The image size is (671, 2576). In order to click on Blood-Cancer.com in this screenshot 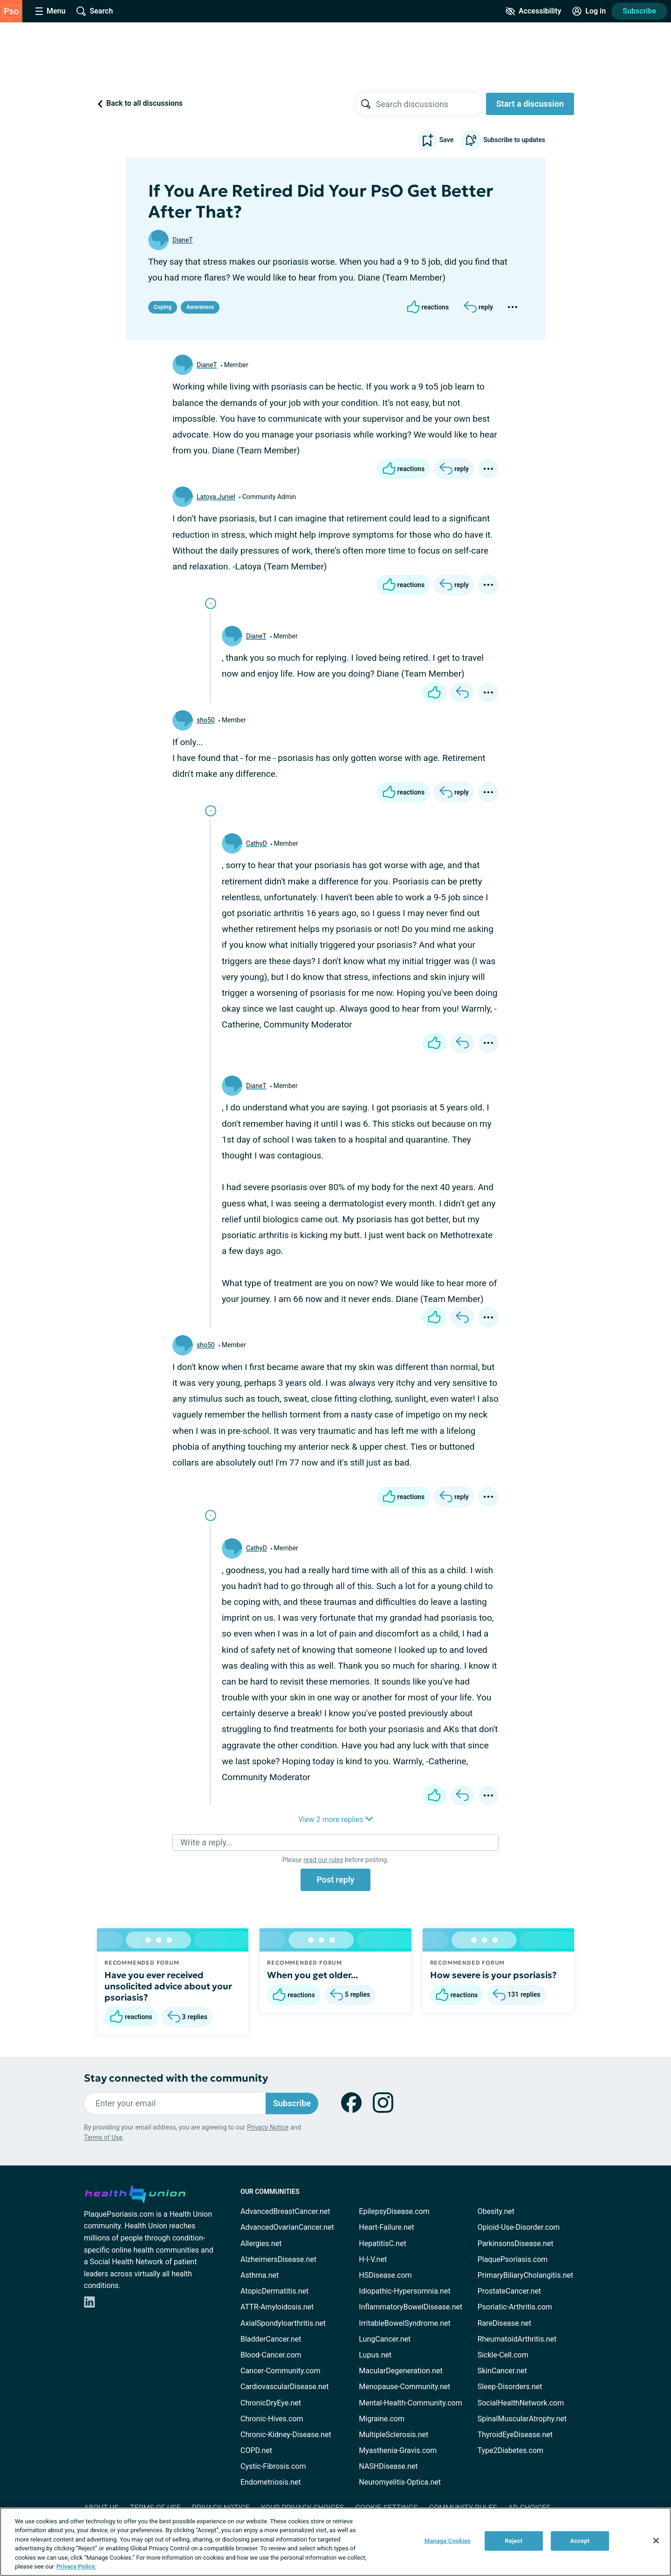, I will do `click(270, 2354)`.